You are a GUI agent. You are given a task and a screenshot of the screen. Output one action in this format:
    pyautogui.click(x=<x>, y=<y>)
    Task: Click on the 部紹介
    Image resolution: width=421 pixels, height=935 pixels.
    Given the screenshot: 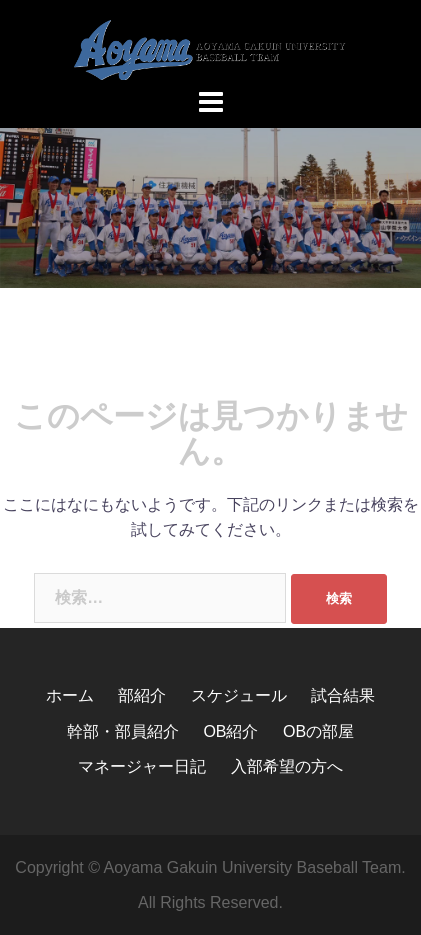 What is the action you would take?
    pyautogui.click(x=142, y=695)
    